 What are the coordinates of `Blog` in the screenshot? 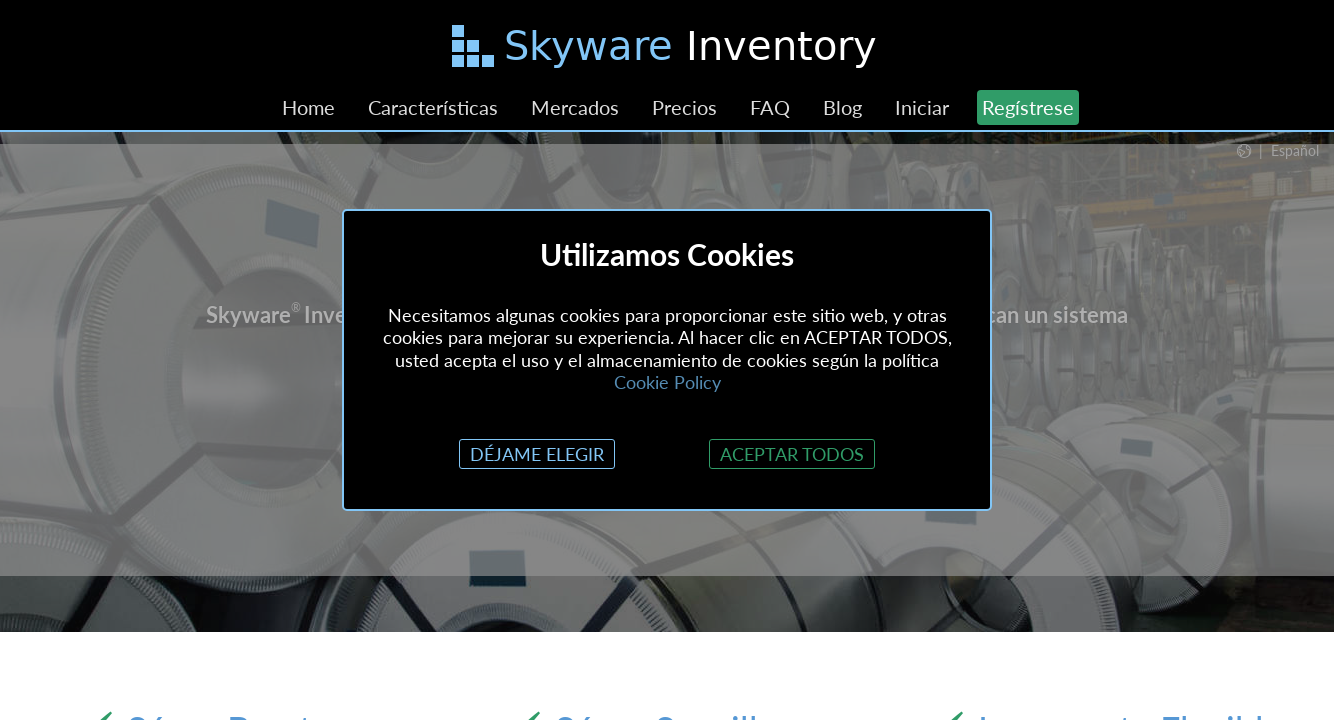 It's located at (842, 107).